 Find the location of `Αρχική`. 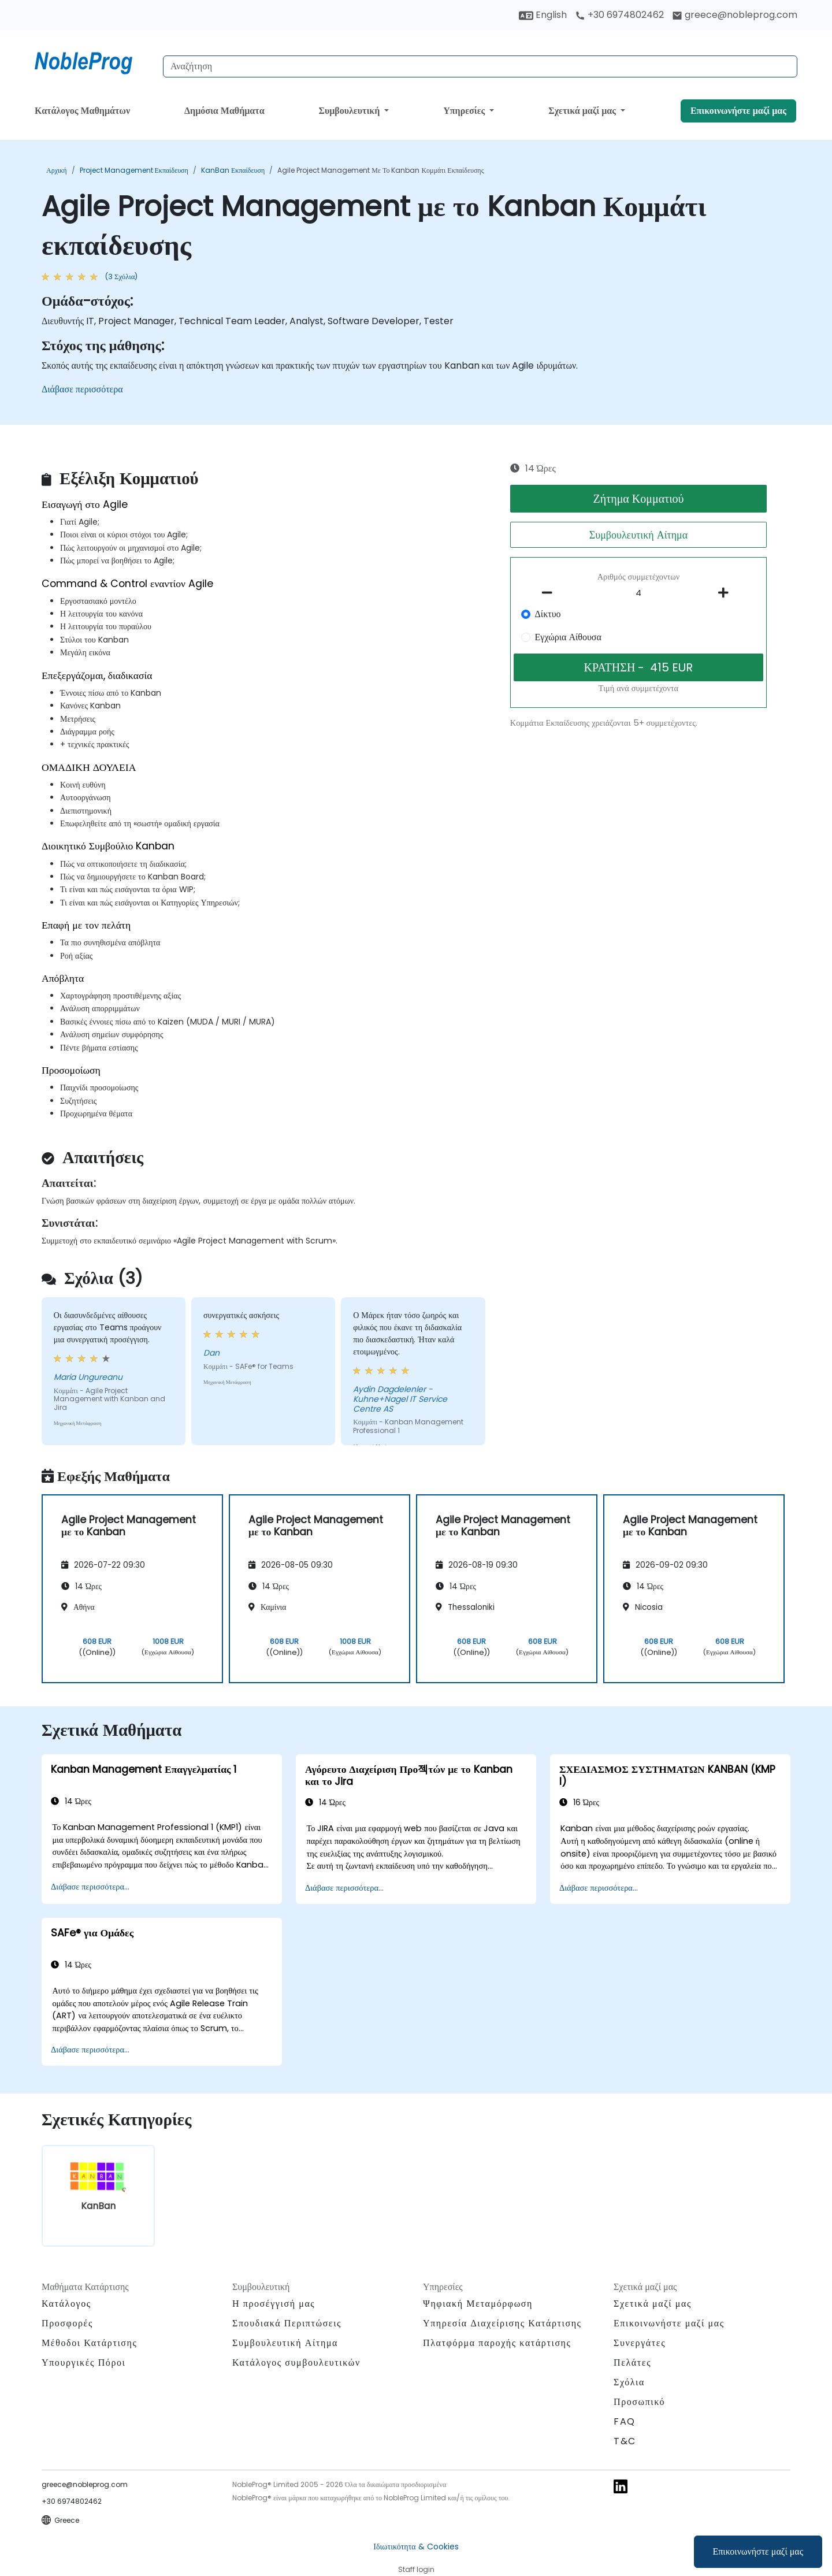

Αρχική is located at coordinates (56, 170).